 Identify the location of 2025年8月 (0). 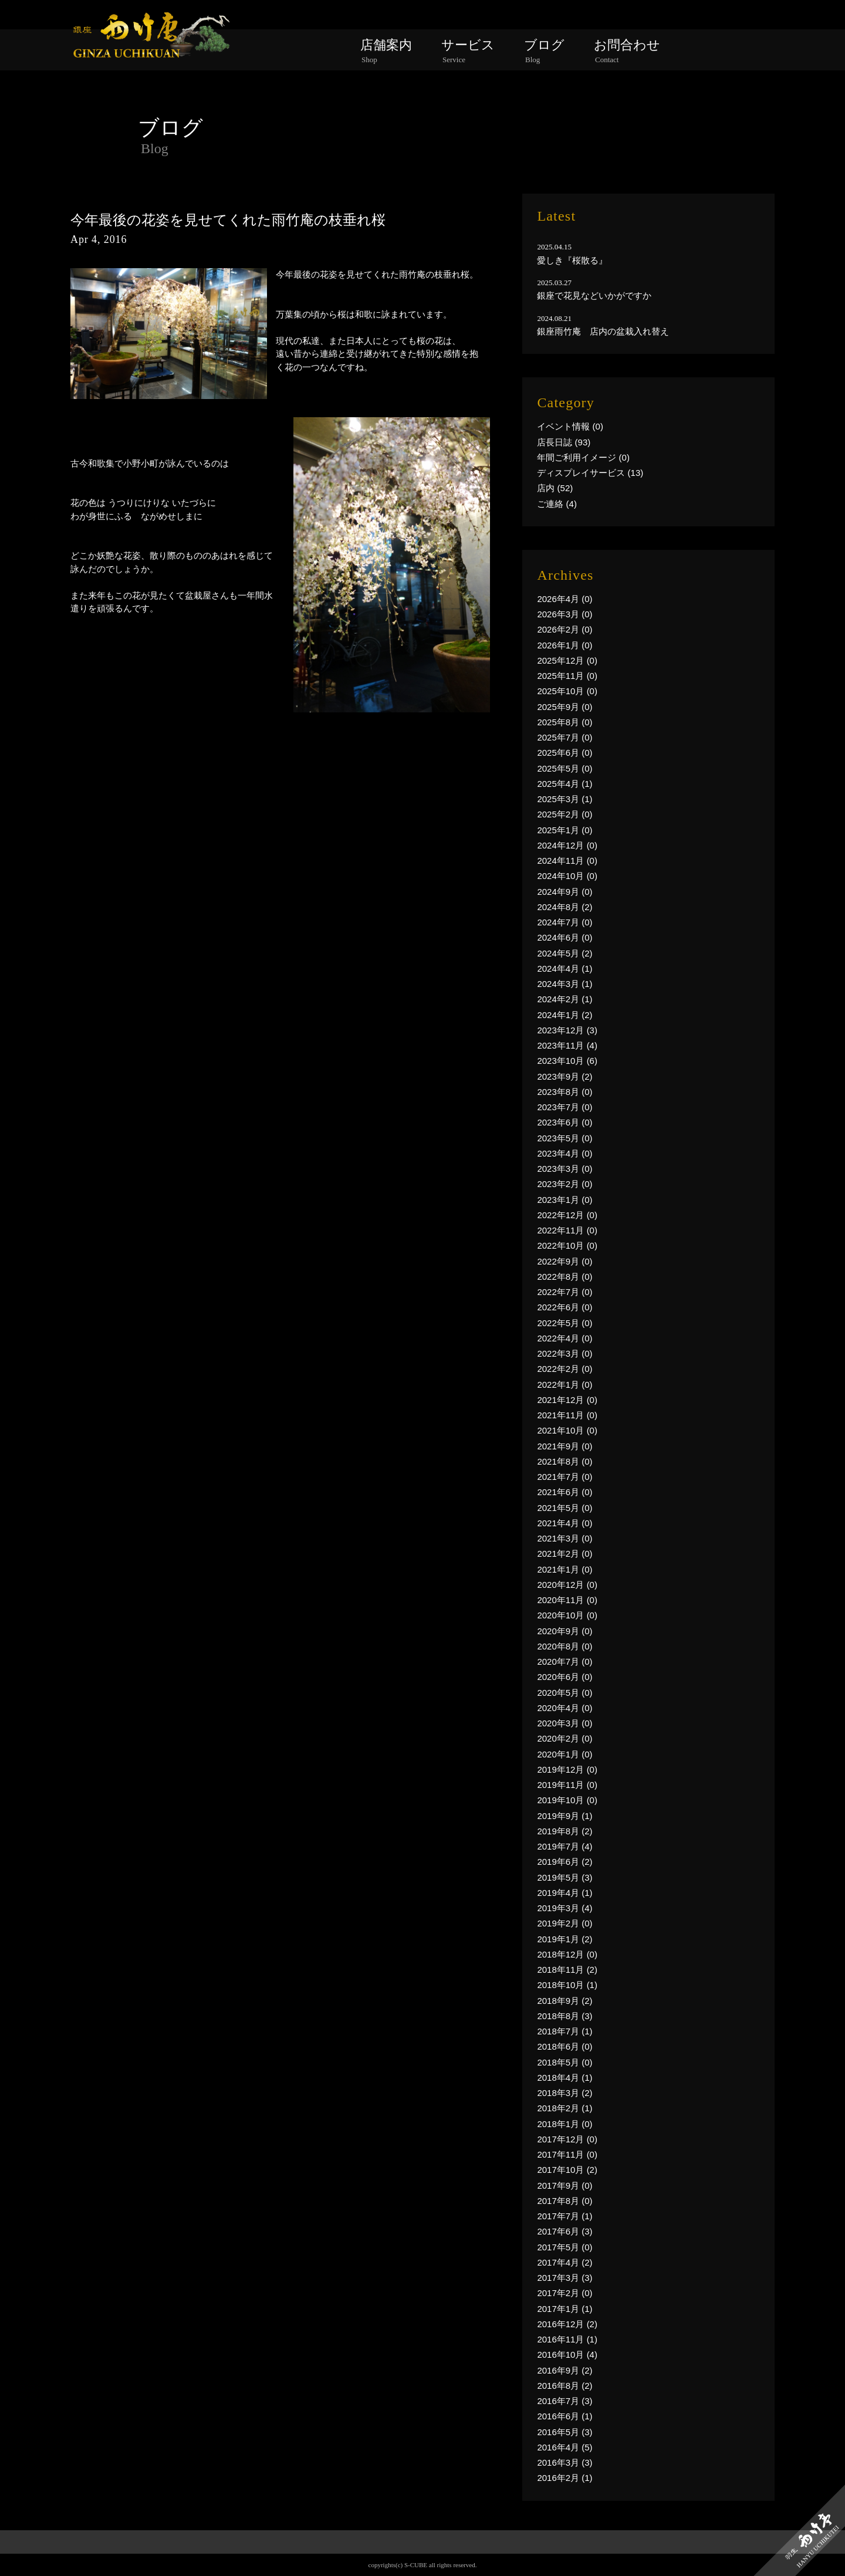
(564, 722).